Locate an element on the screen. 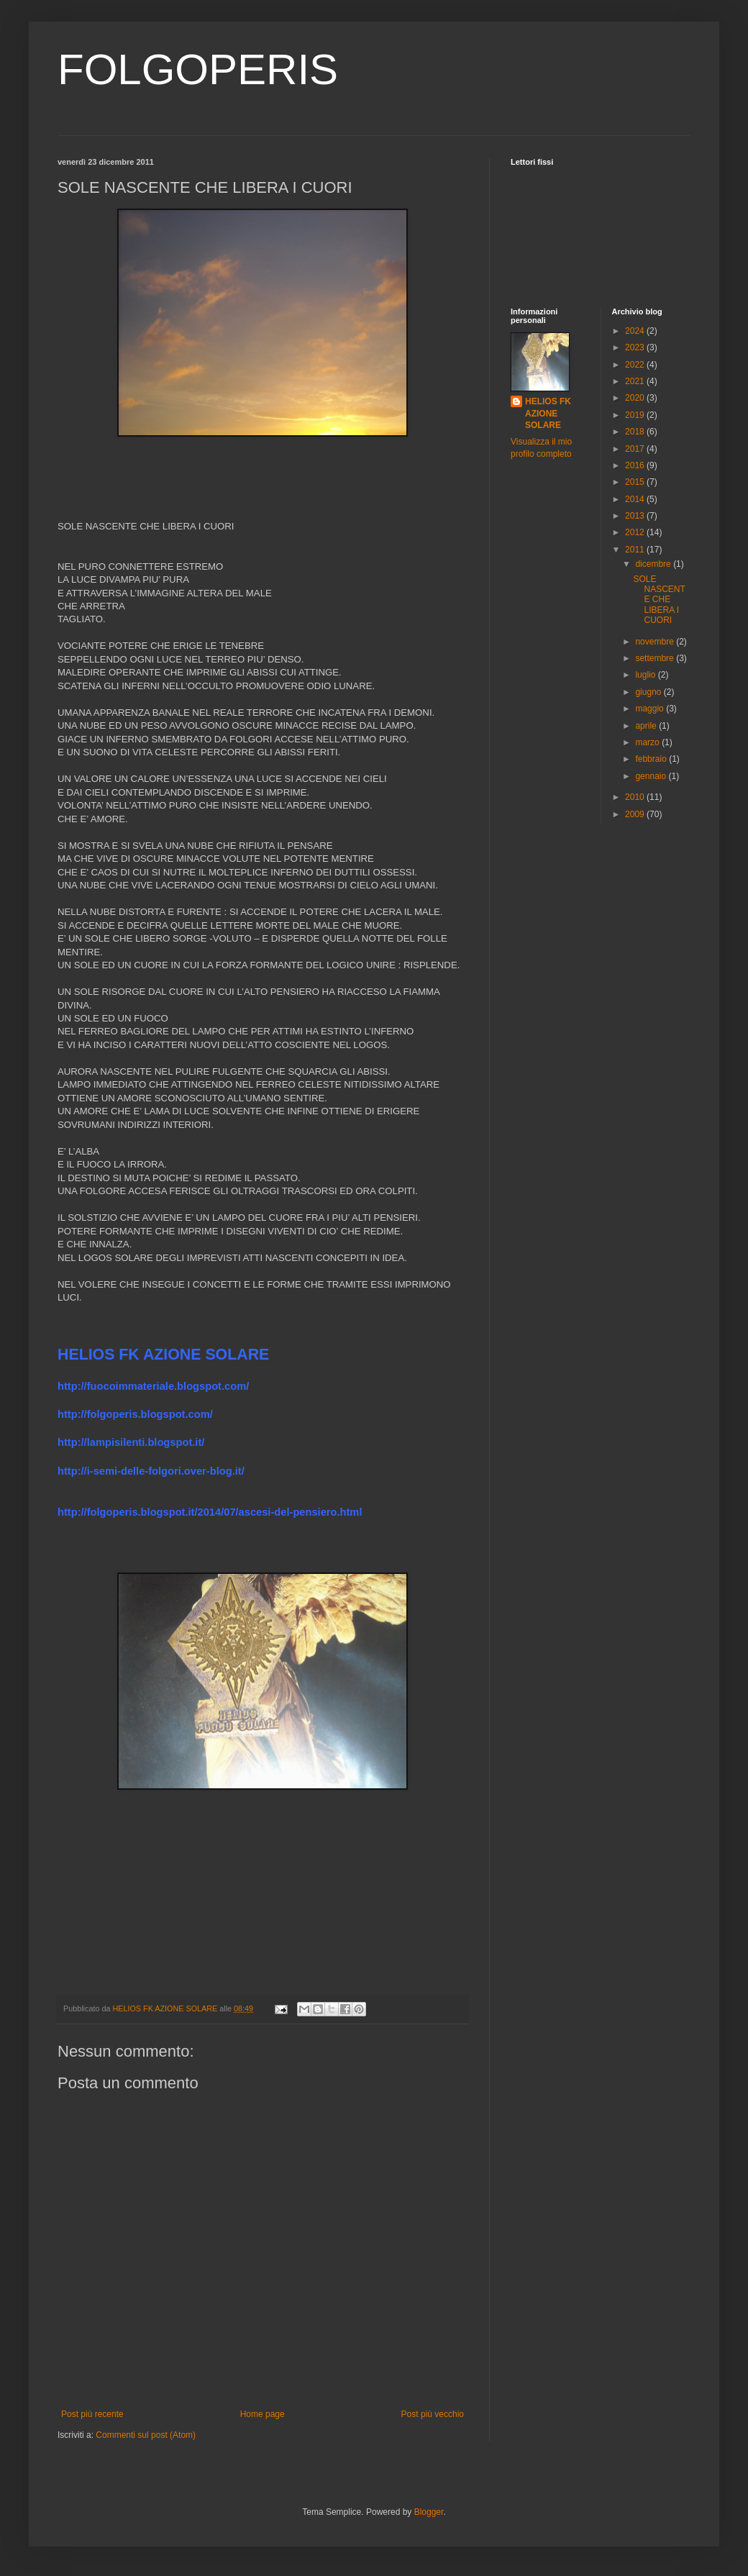 The width and height of the screenshot is (748, 2576). Commenti sul post (Atom) is located at coordinates (146, 2435).